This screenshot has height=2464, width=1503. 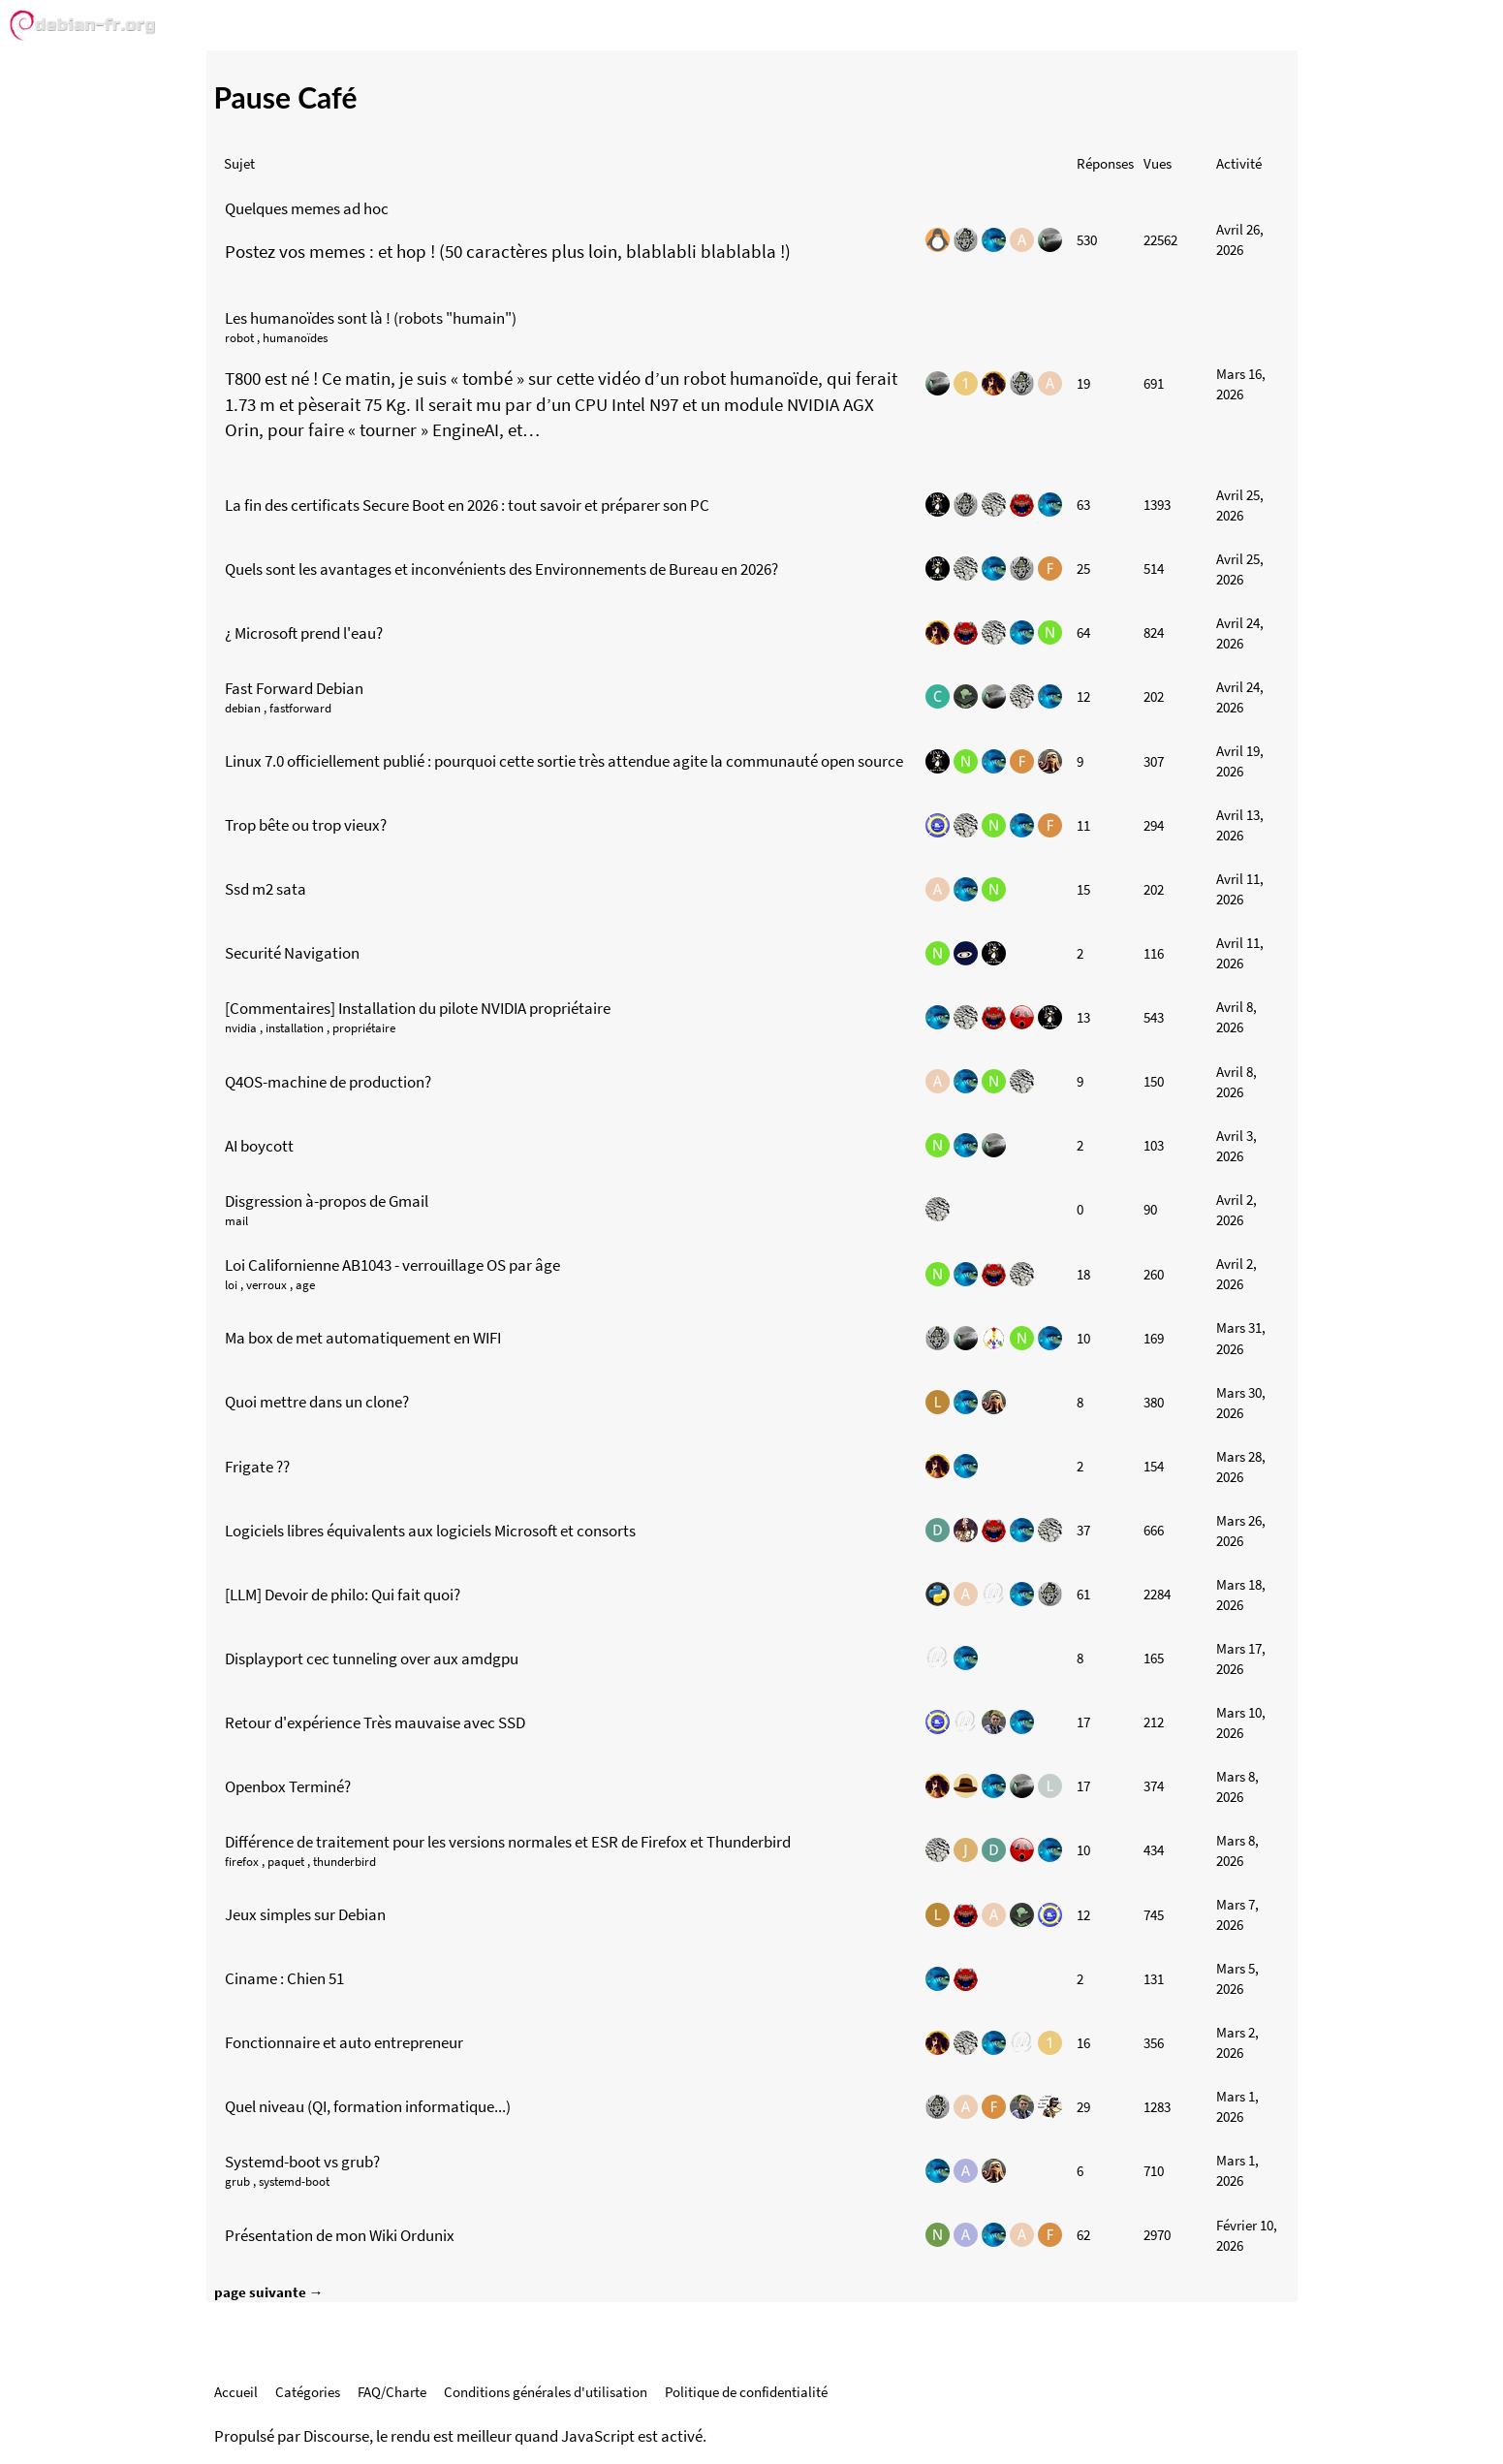 What do you see at coordinates (257, 1466) in the screenshot?
I see `Frigate ??` at bounding box center [257, 1466].